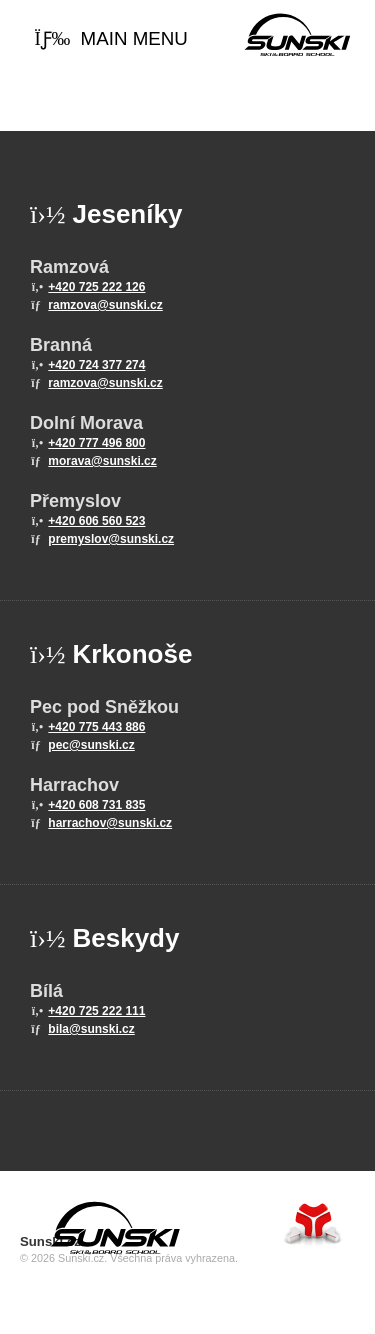 The width and height of the screenshot is (375, 1334). What do you see at coordinates (105, 305) in the screenshot?
I see `ramzova@sunski.cz` at bounding box center [105, 305].